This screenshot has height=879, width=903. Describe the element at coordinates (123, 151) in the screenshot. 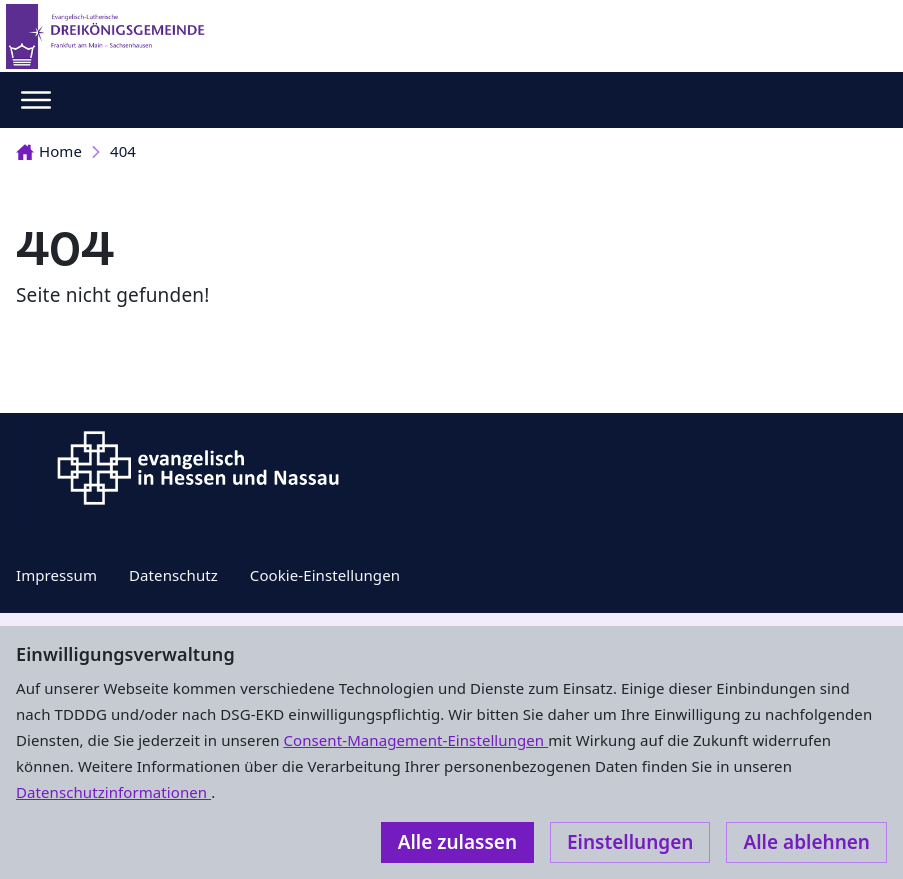

I see `404` at that location.